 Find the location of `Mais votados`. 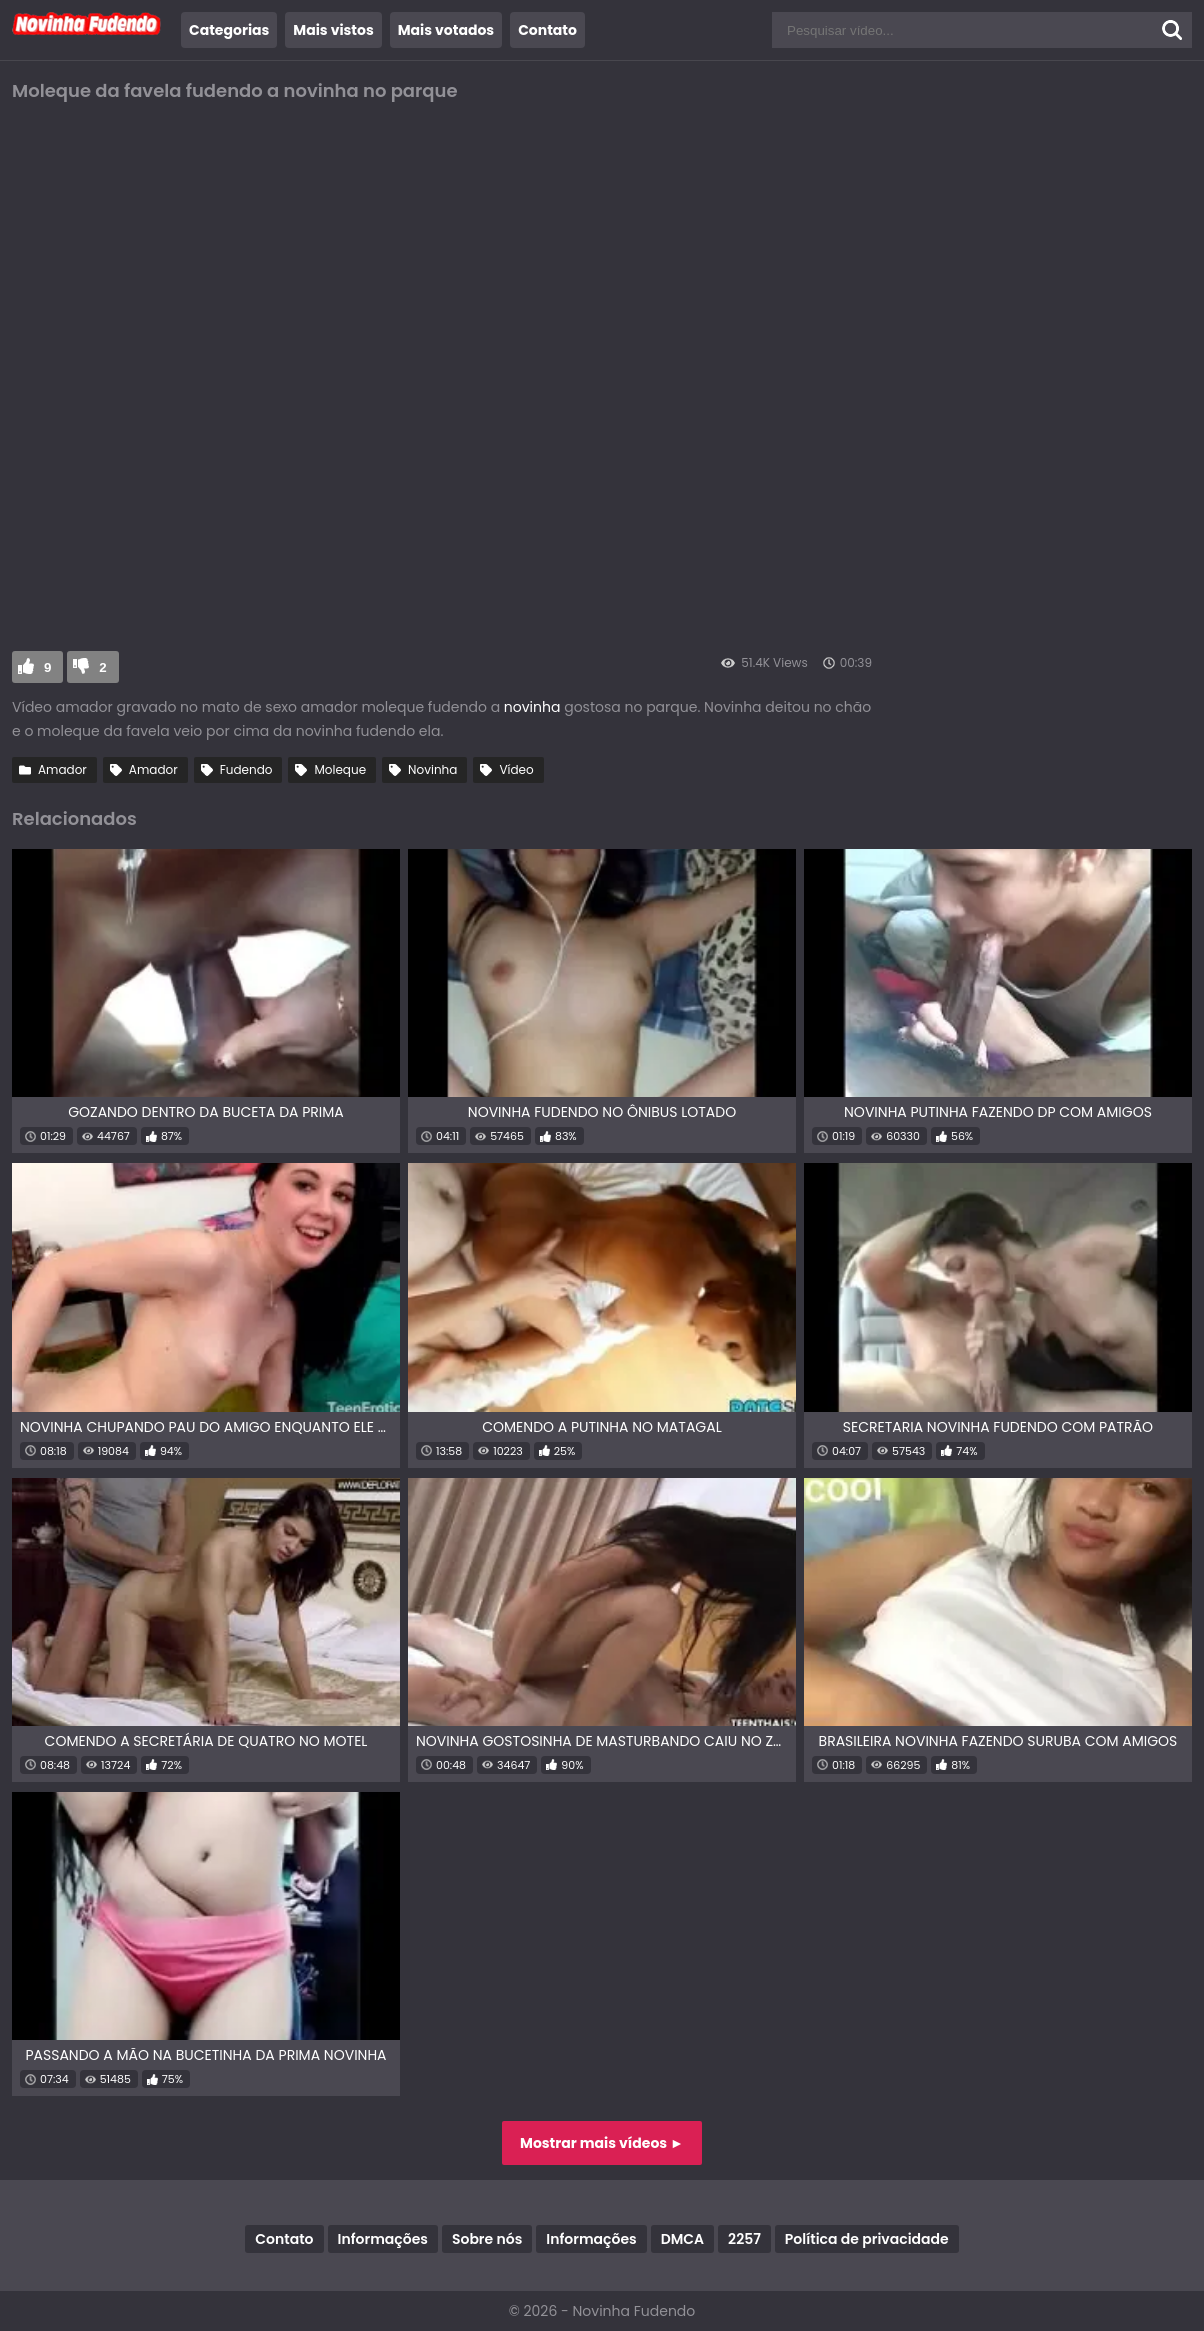

Mais votados is located at coordinates (446, 30).